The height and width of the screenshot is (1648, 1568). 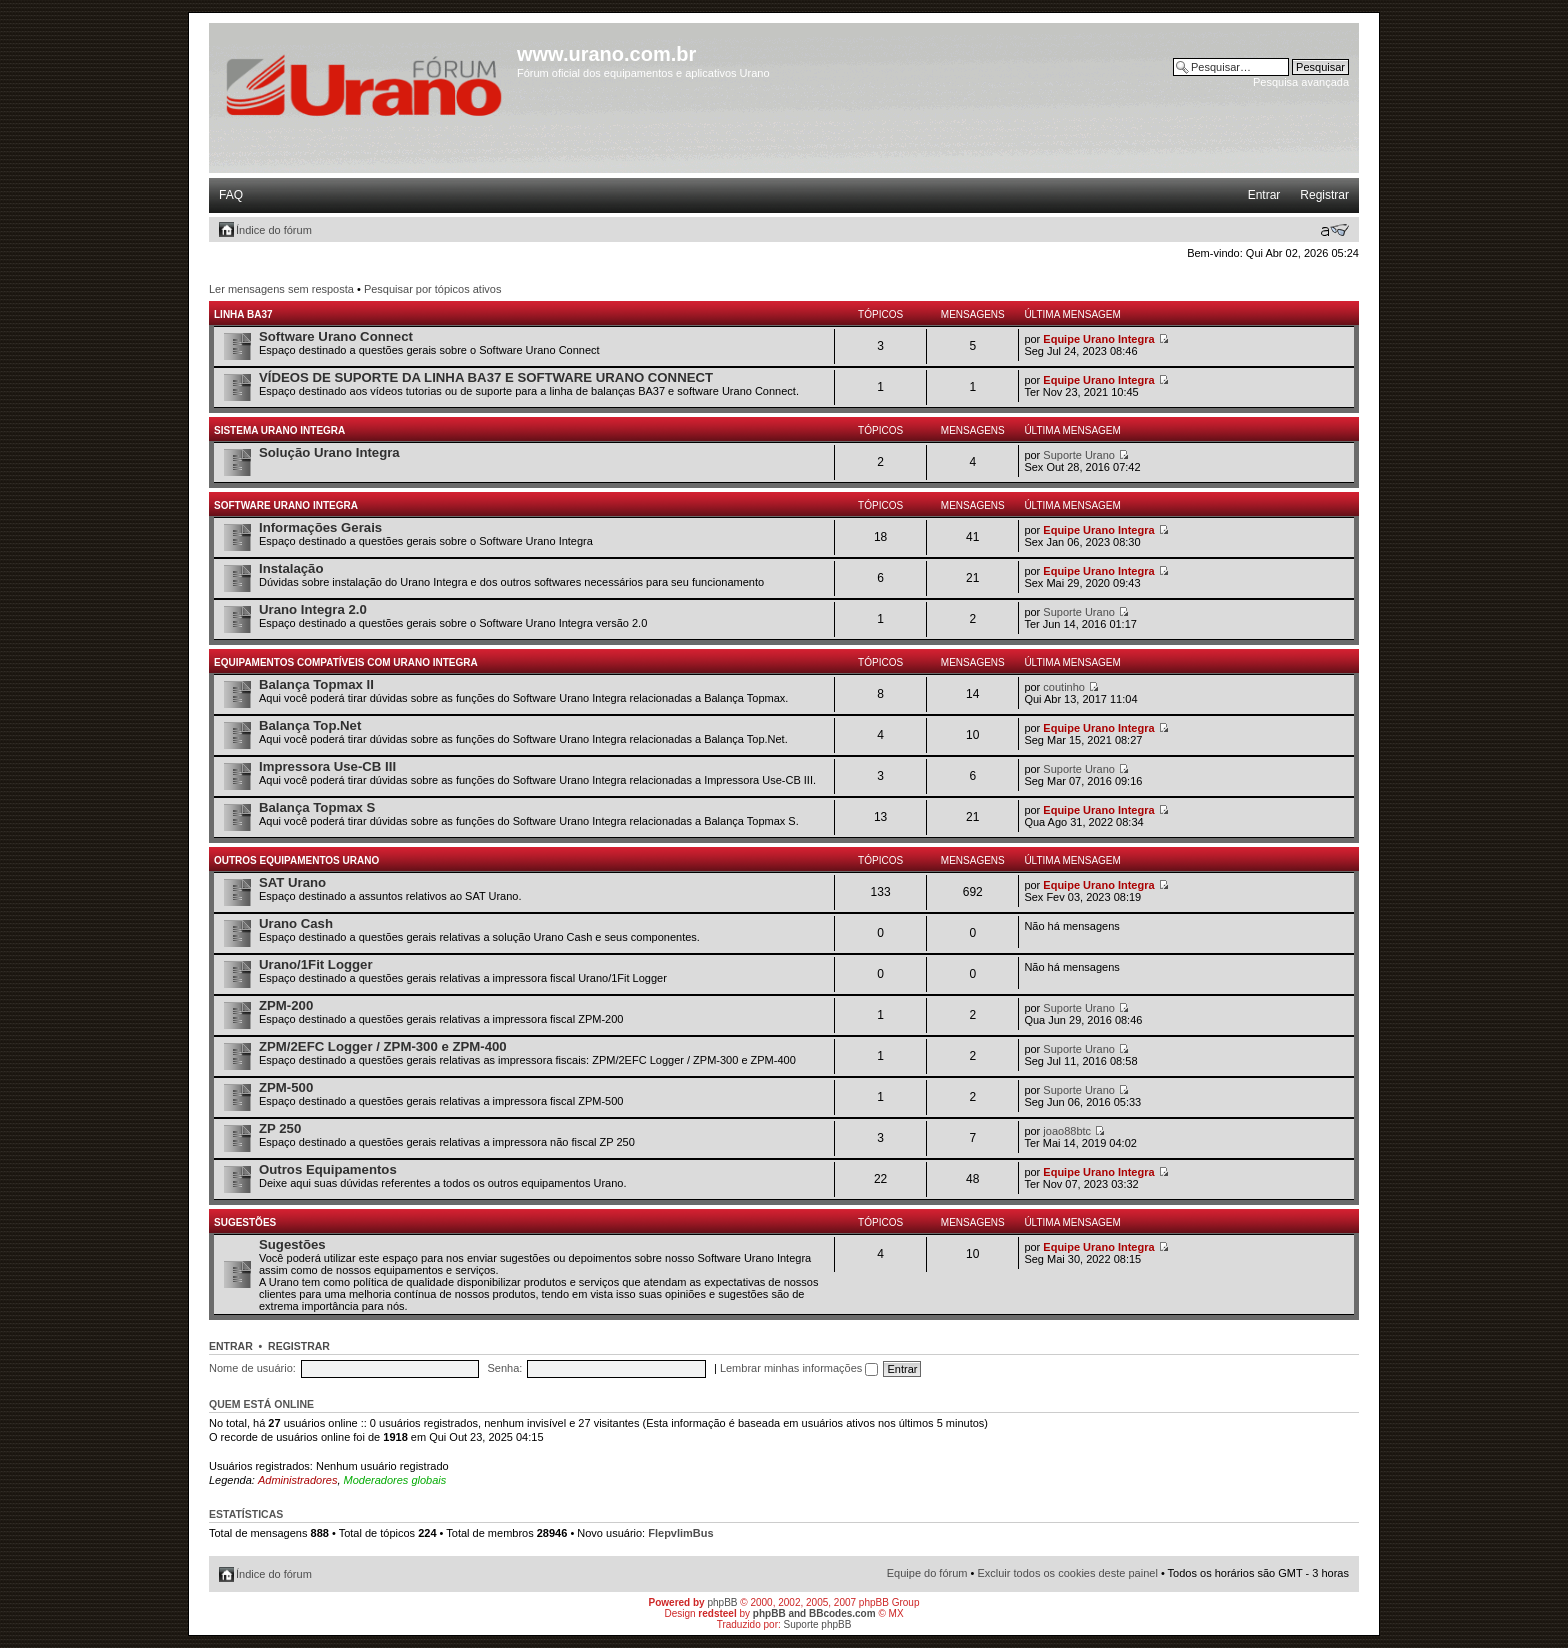 What do you see at coordinates (291, 568) in the screenshot?
I see `Instalação` at bounding box center [291, 568].